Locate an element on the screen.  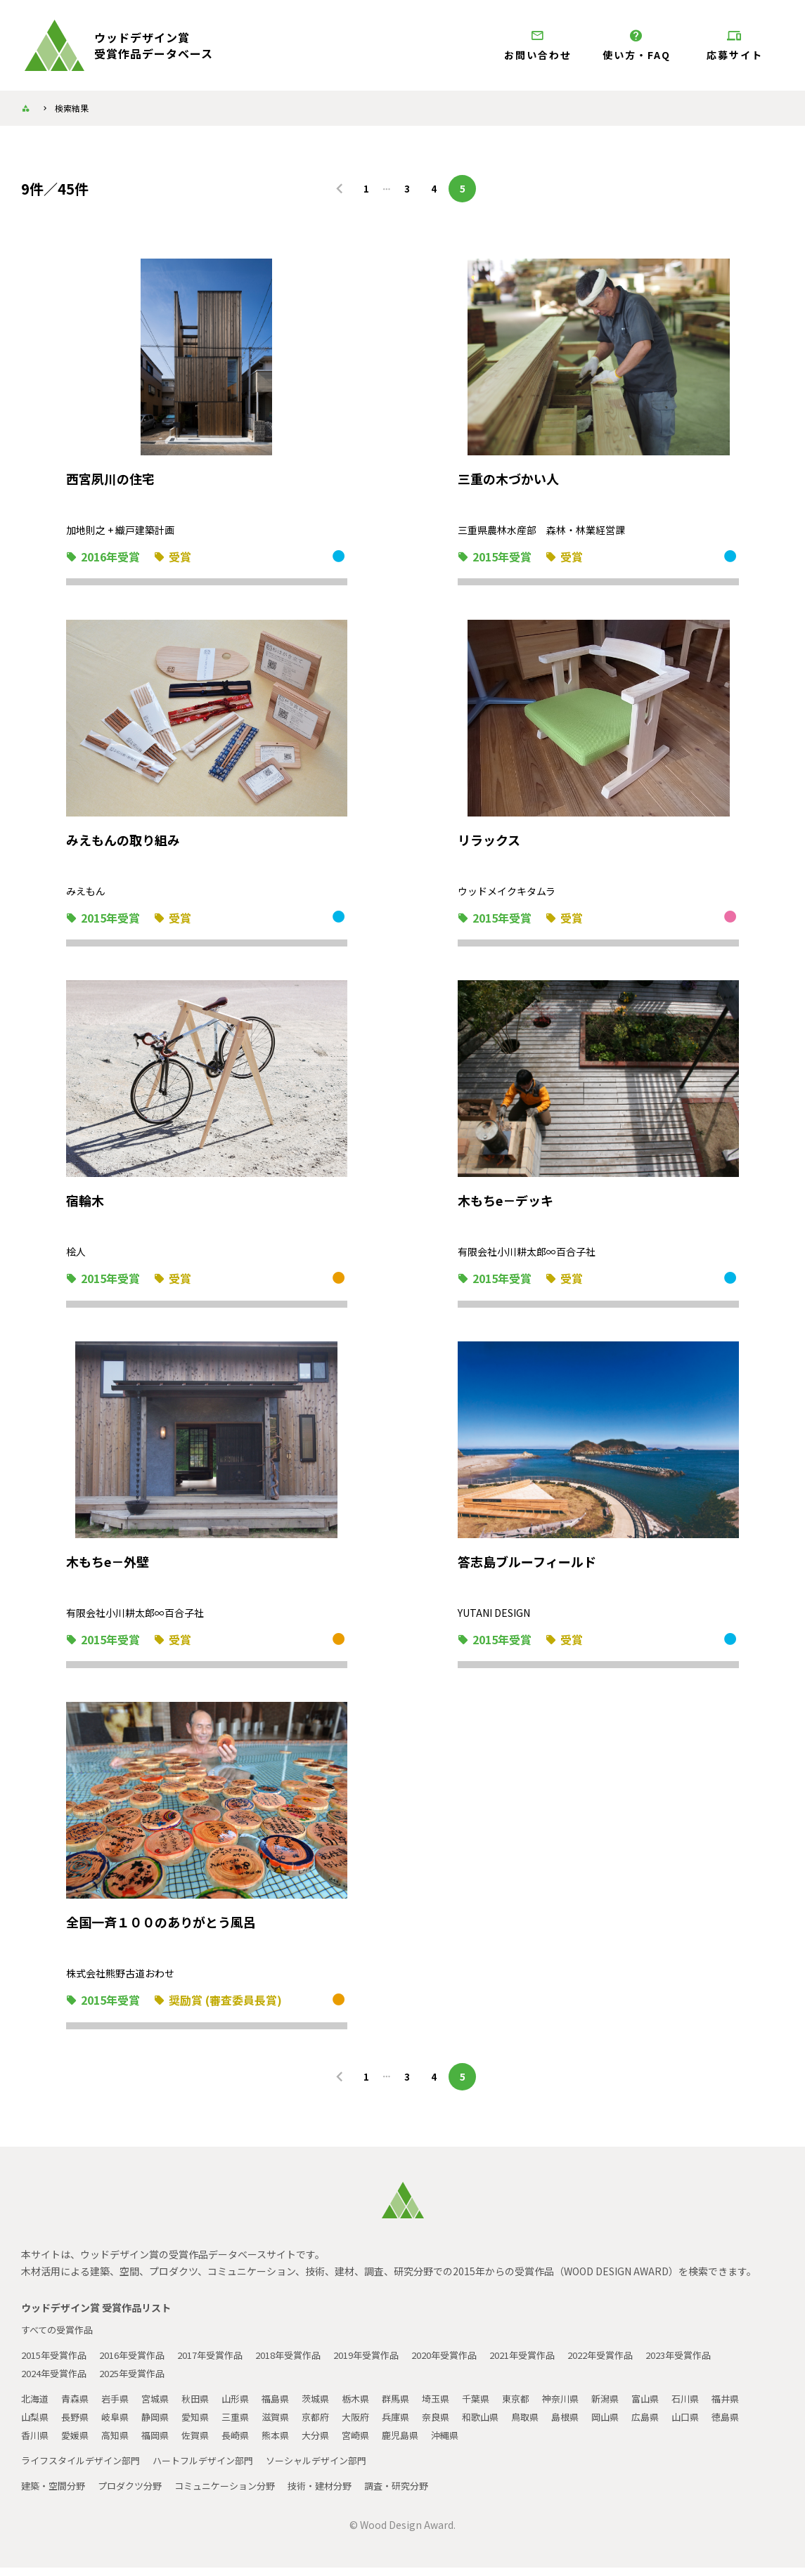
2018年受賞作品 is located at coordinates (310, 2363).